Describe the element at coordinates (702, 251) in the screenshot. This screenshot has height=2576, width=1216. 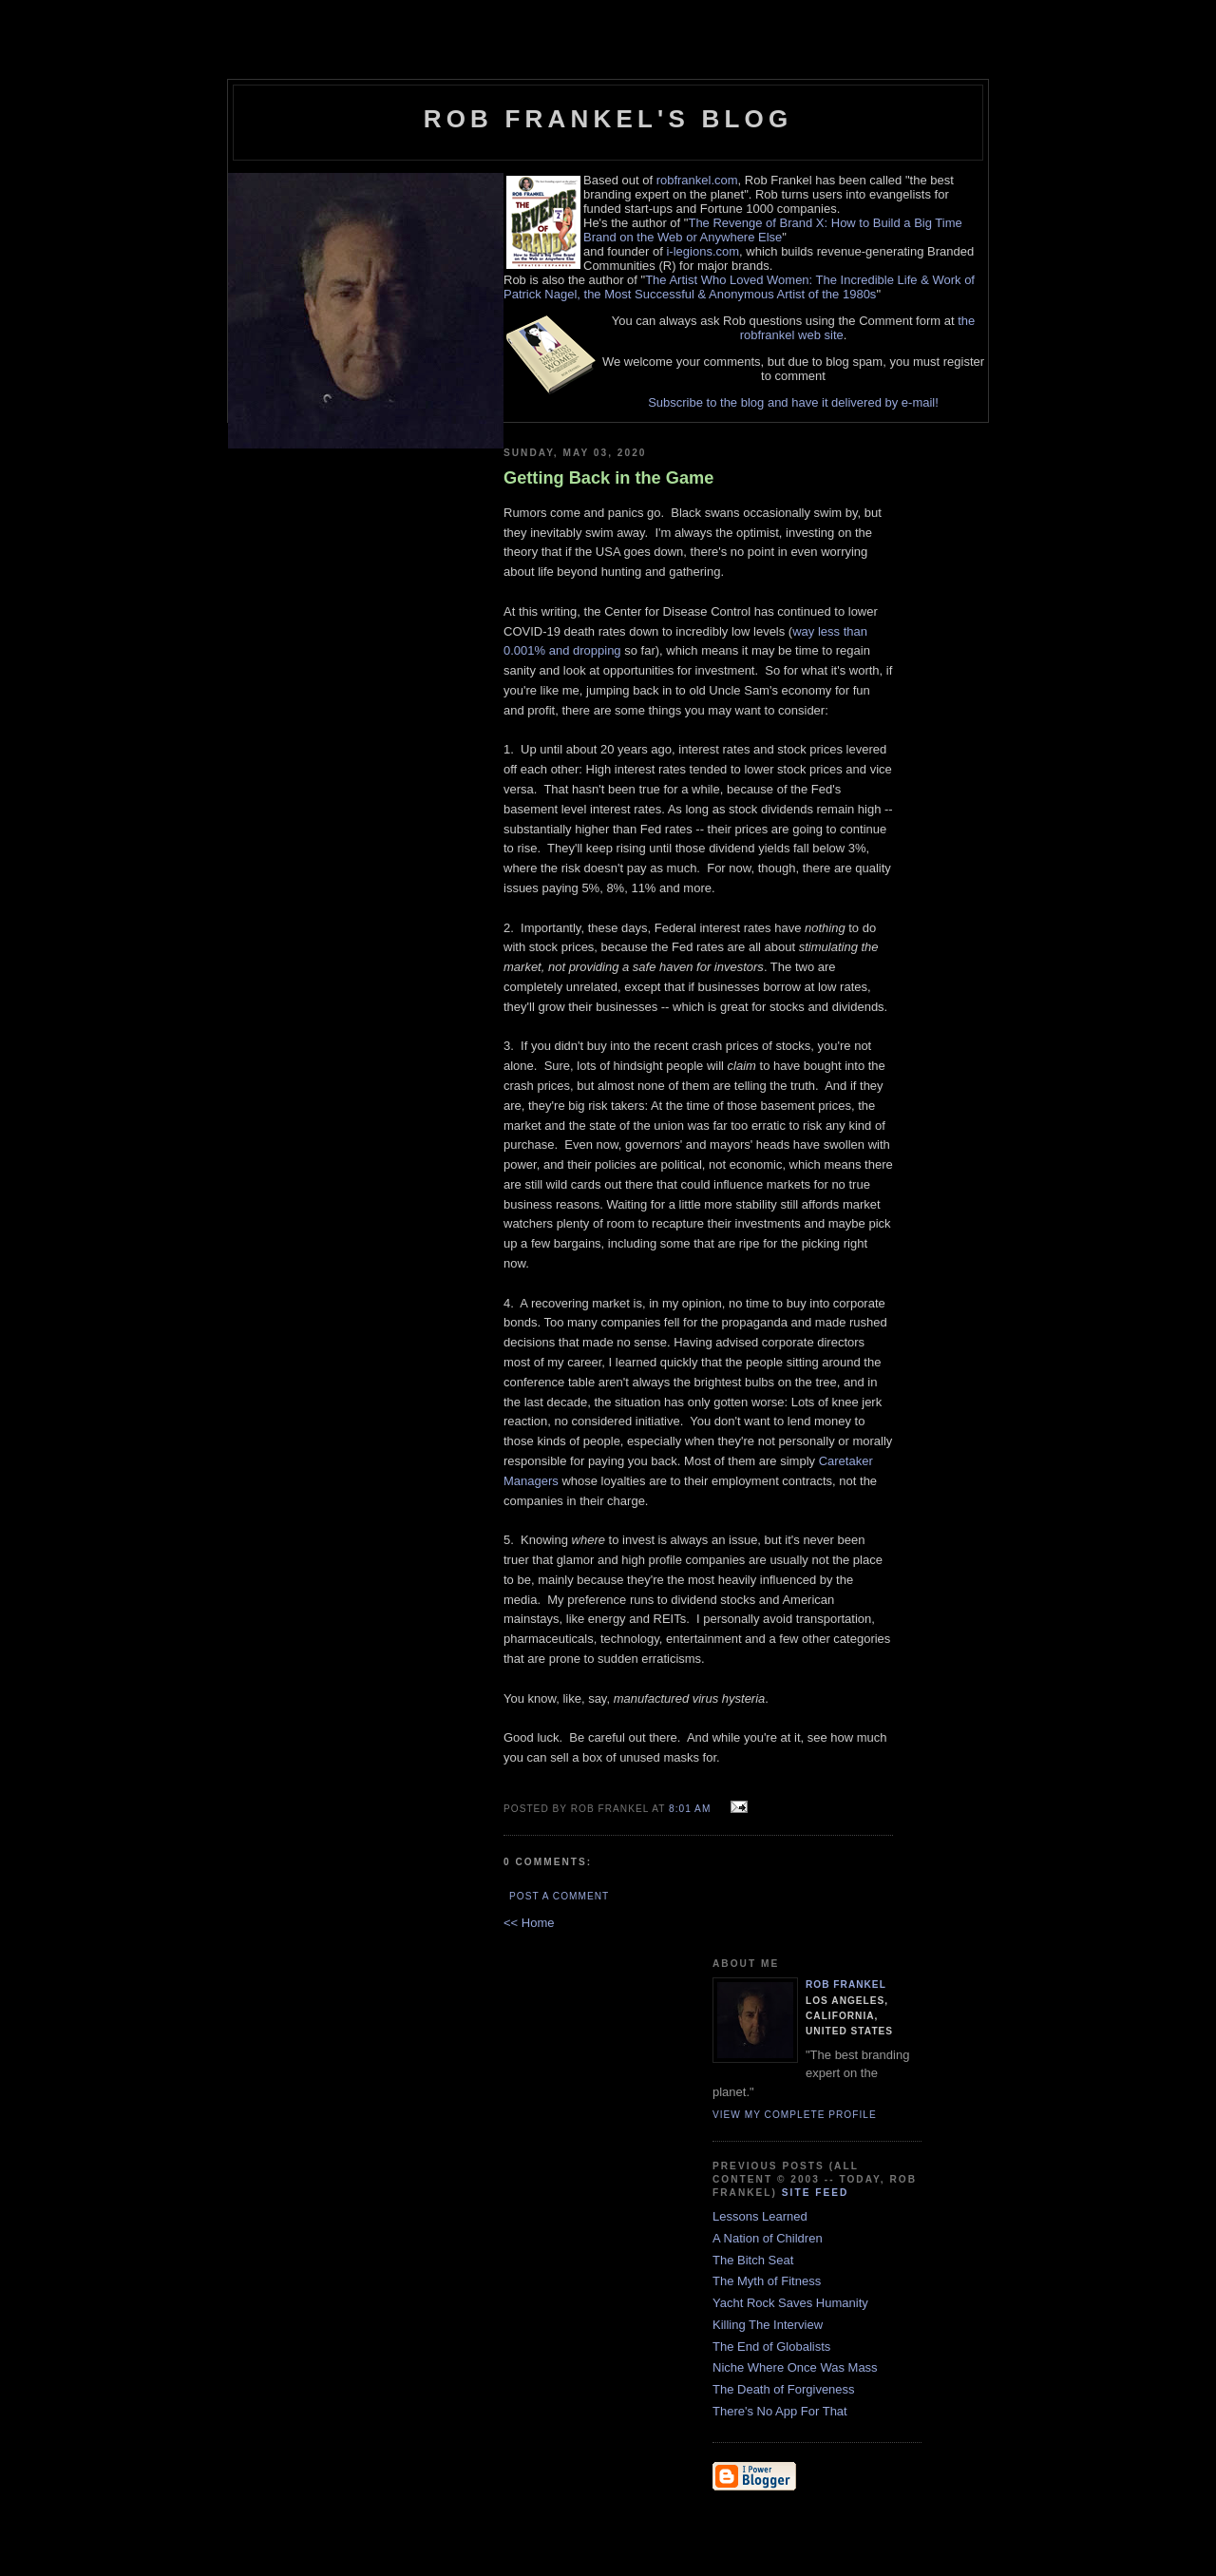
I see `i-legions.com` at that location.